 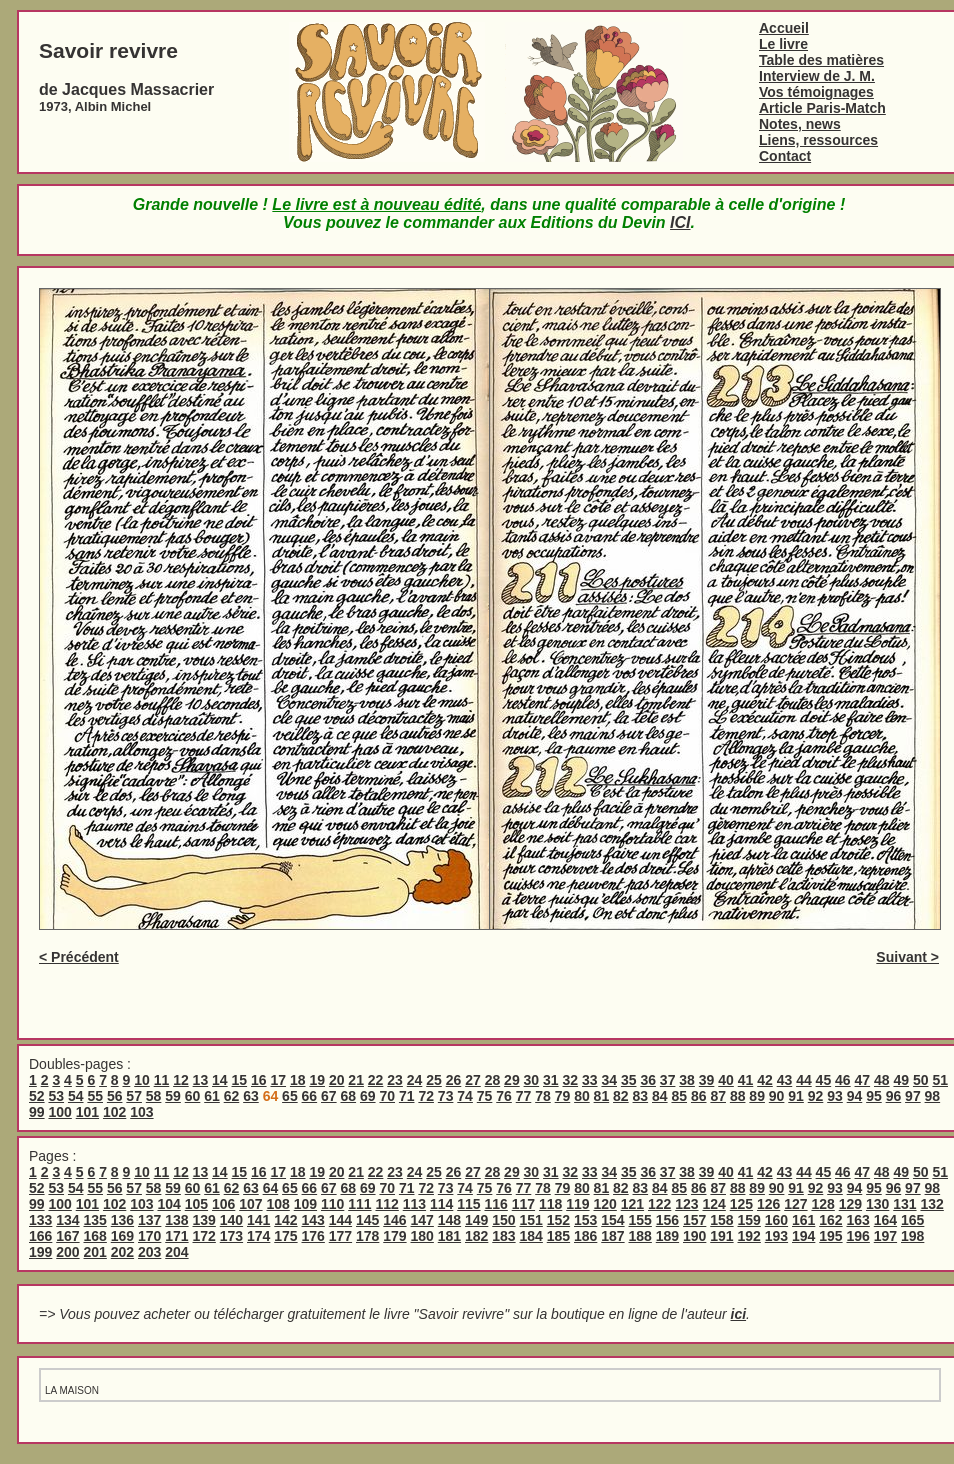 What do you see at coordinates (850, 1204) in the screenshot?
I see `129` at bounding box center [850, 1204].